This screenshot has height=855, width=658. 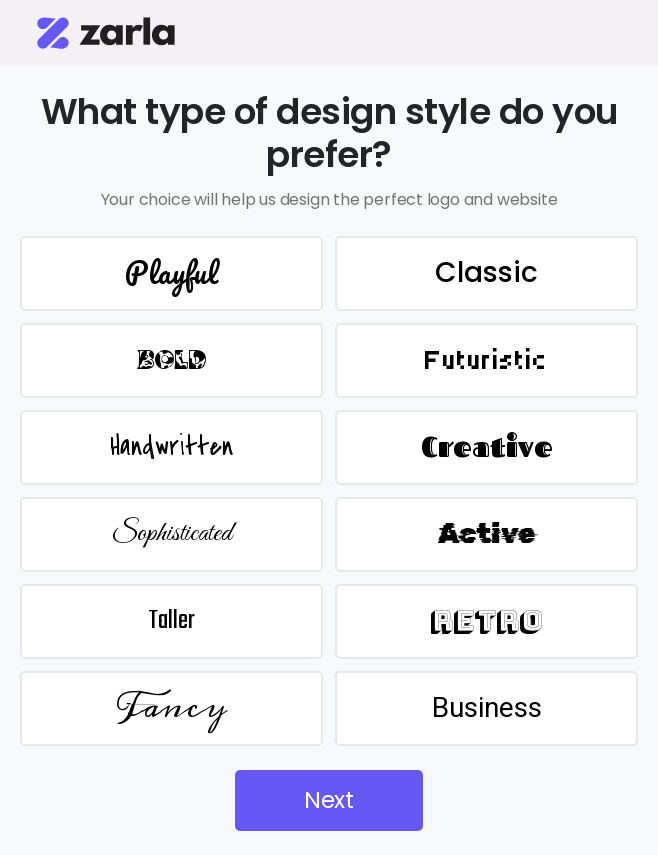 What do you see at coordinates (171, 447) in the screenshot?
I see `Handwritten` at bounding box center [171, 447].